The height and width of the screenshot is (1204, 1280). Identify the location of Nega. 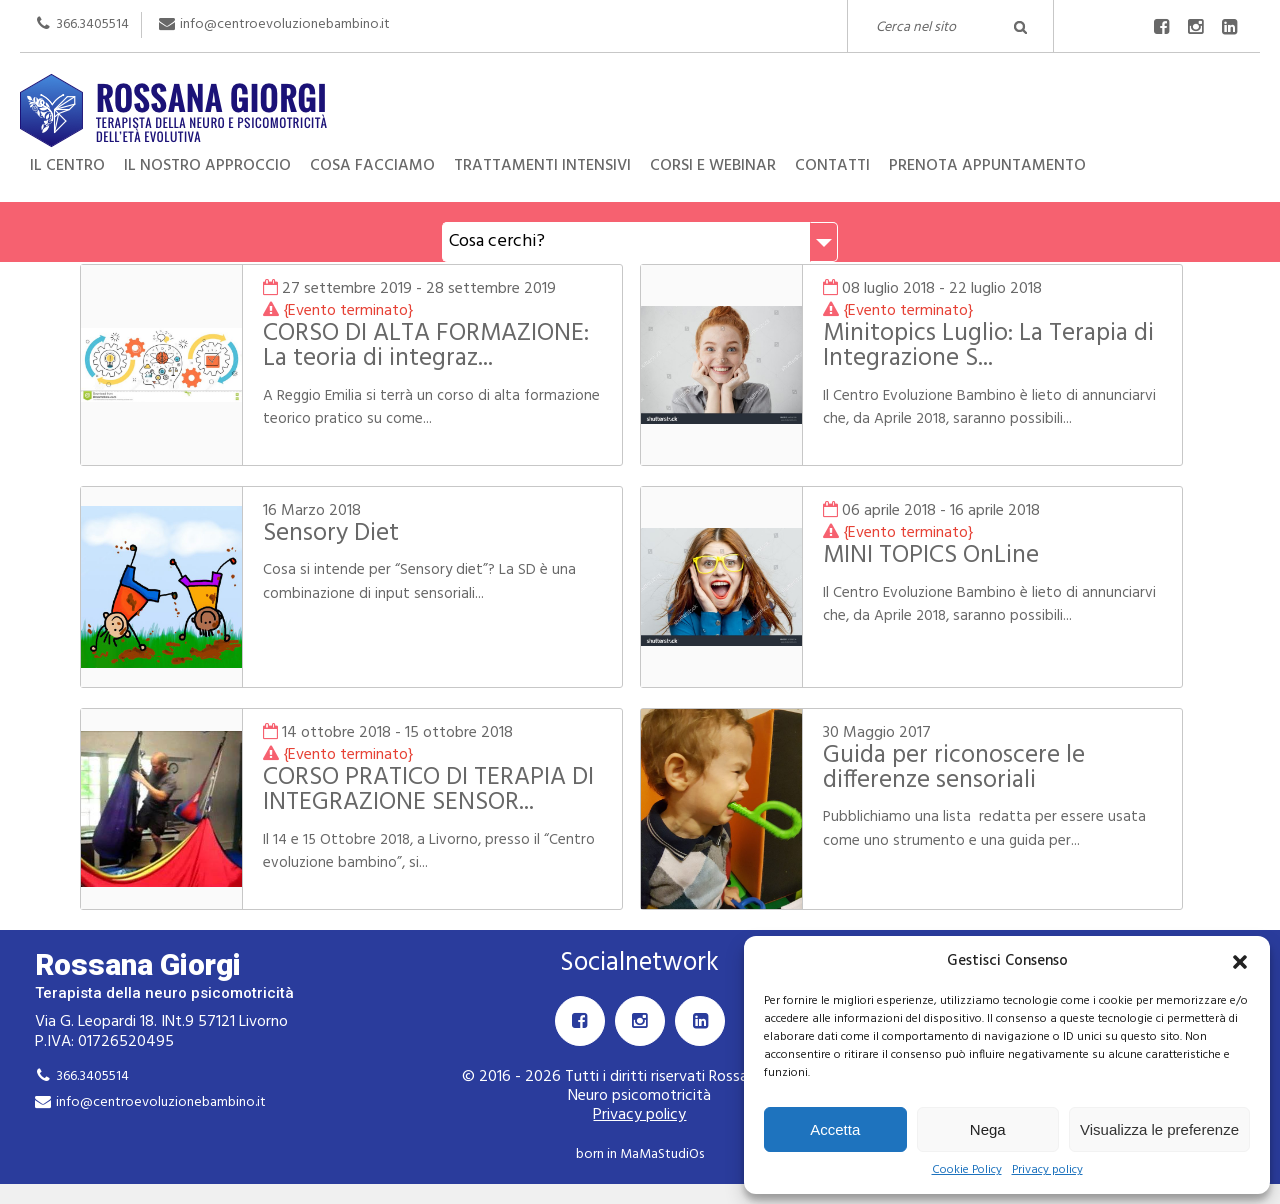
(988, 1129).